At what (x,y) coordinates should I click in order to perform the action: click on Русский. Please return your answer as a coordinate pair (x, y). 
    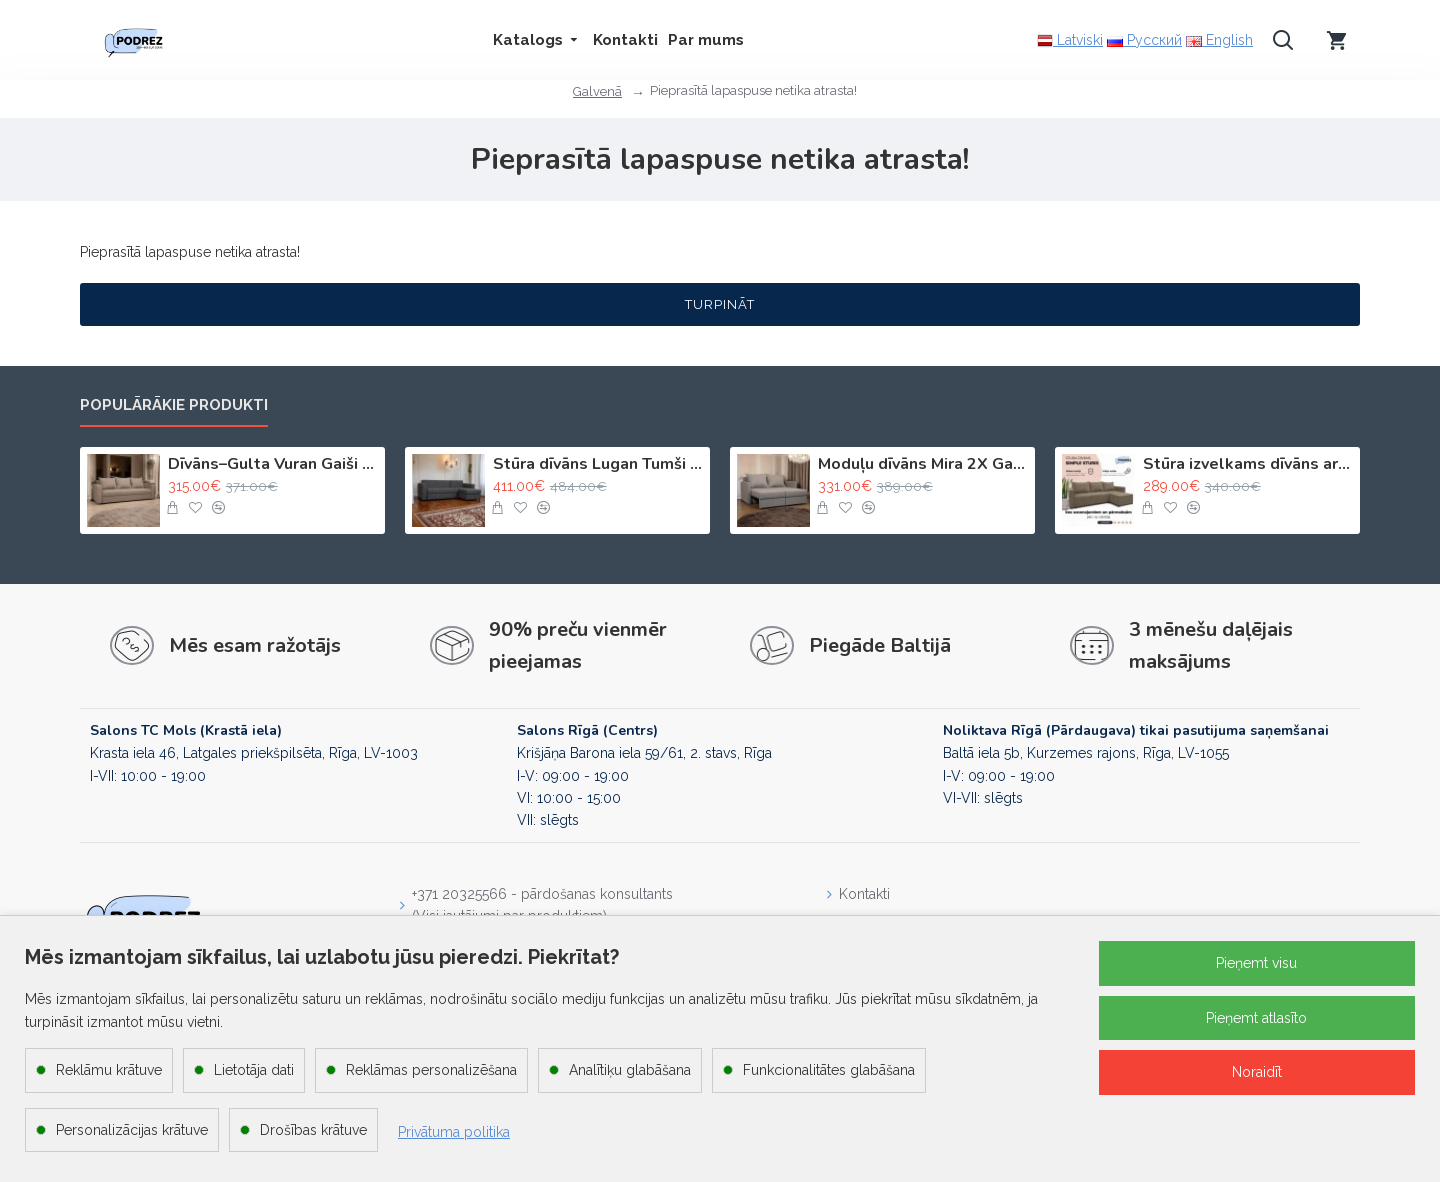
    Looking at the image, I should click on (1144, 40).